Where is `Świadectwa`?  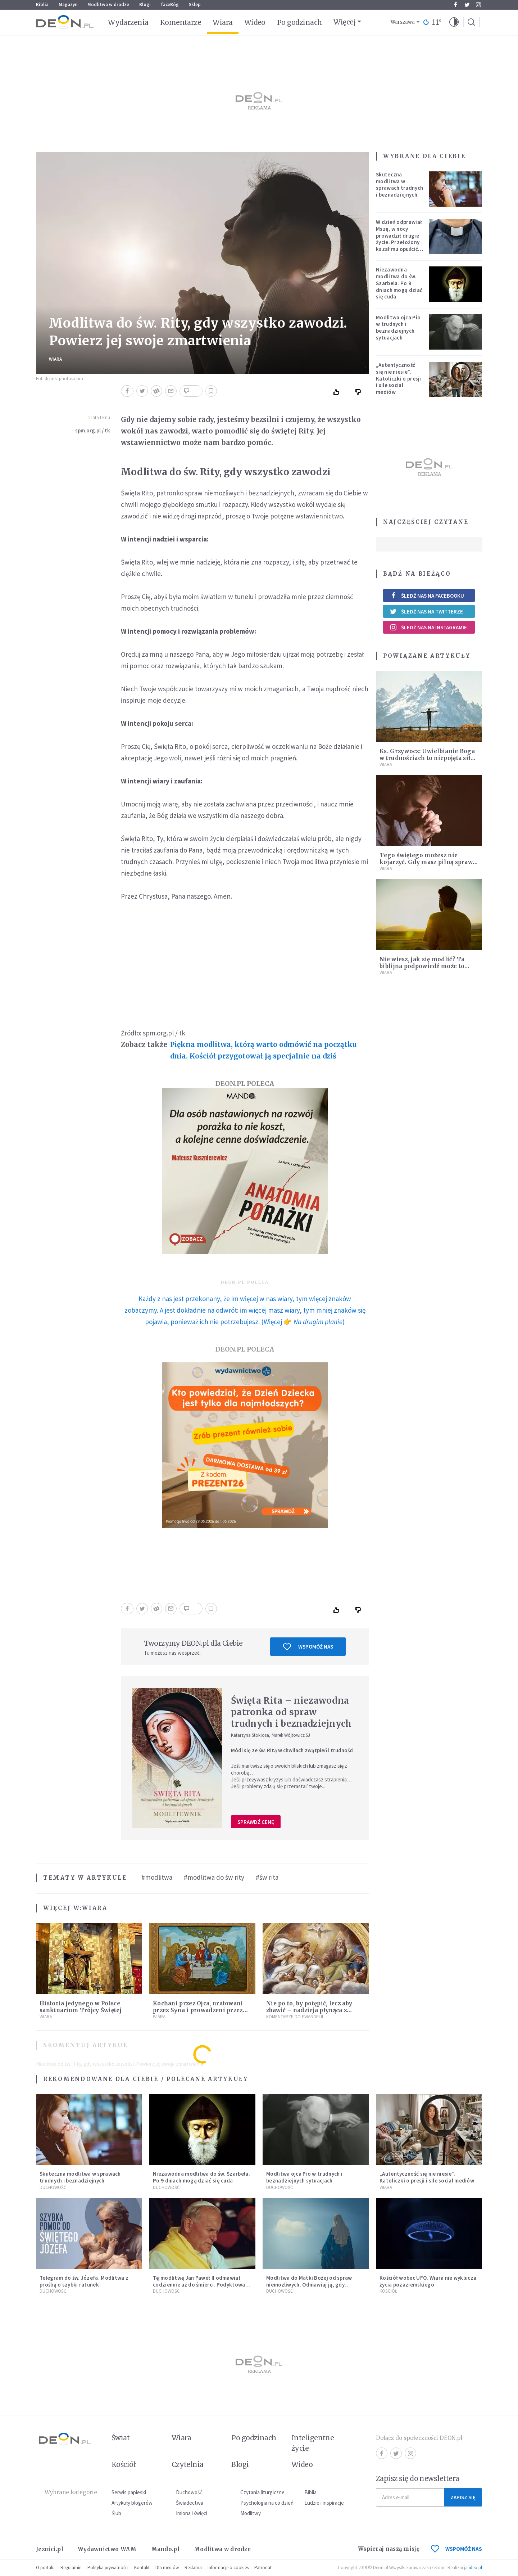 Świadectwa is located at coordinates (189, 2502).